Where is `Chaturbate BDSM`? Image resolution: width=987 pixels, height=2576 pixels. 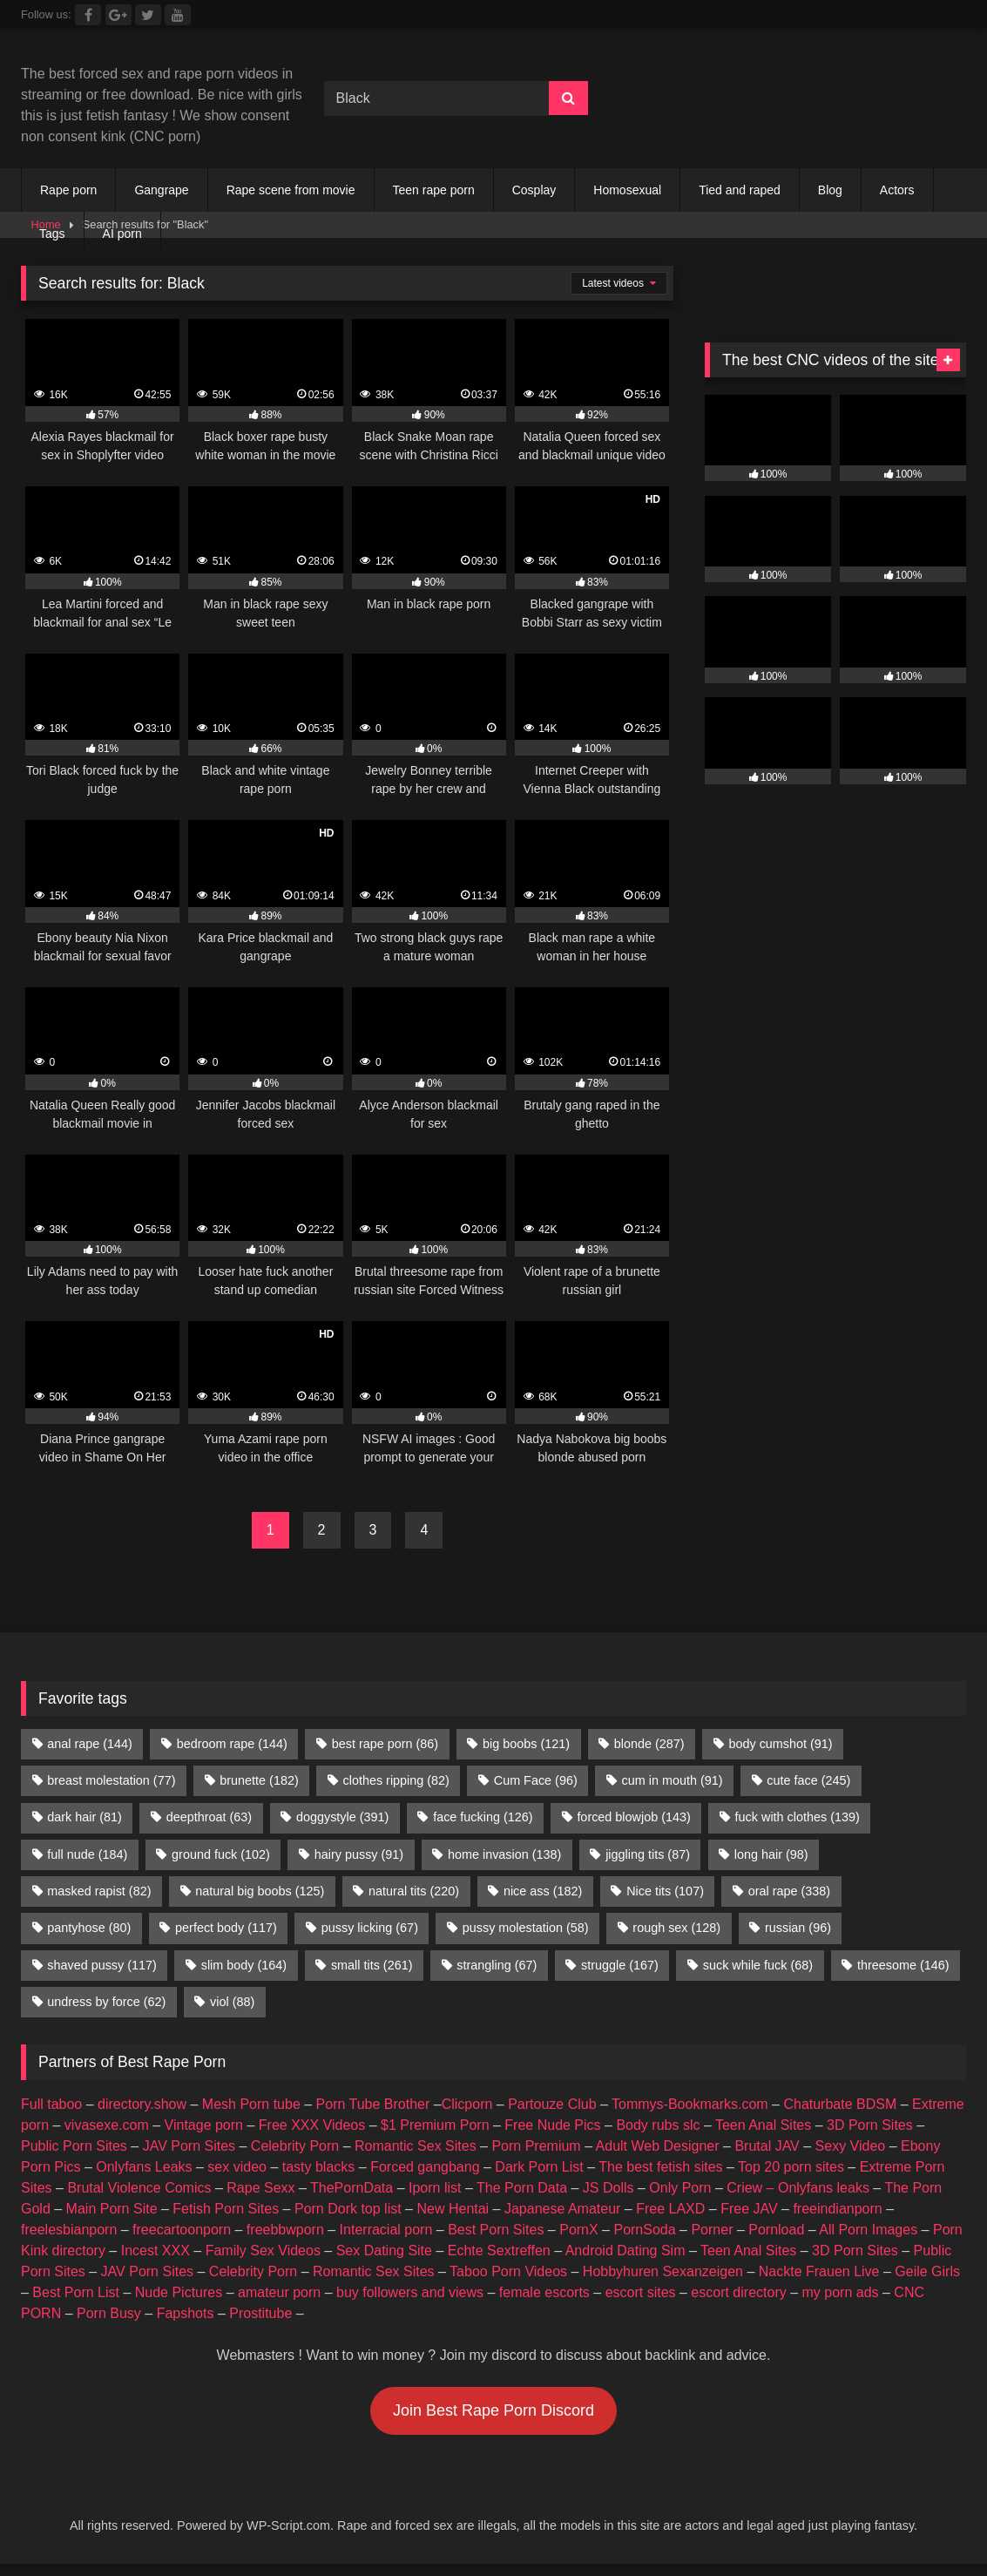 Chaturbate BDSM is located at coordinates (839, 2104).